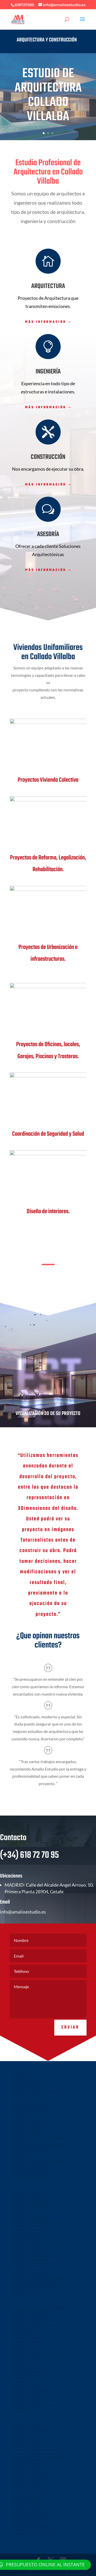 This screenshot has width=96, height=2576. Describe the element at coordinates (29, 2460) in the screenshot. I see `ARQUITECTO MADRIDEJOS` at that location.